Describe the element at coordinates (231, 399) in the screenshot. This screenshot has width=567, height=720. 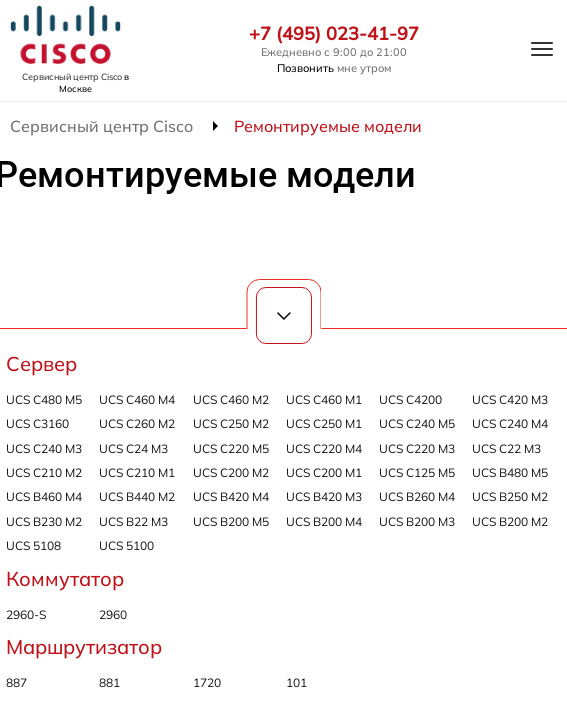
I see `UCS C460 M2` at that location.